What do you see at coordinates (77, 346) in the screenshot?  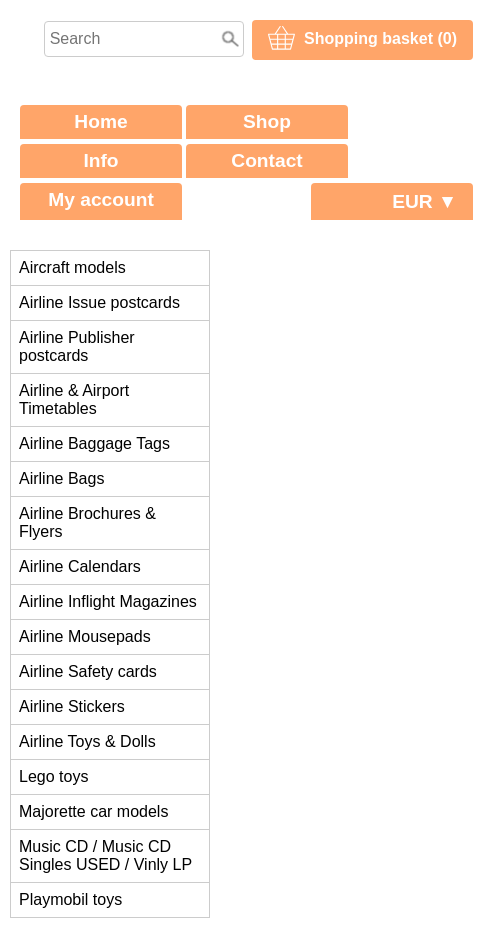 I see `Airline Publisher postcards` at bounding box center [77, 346].